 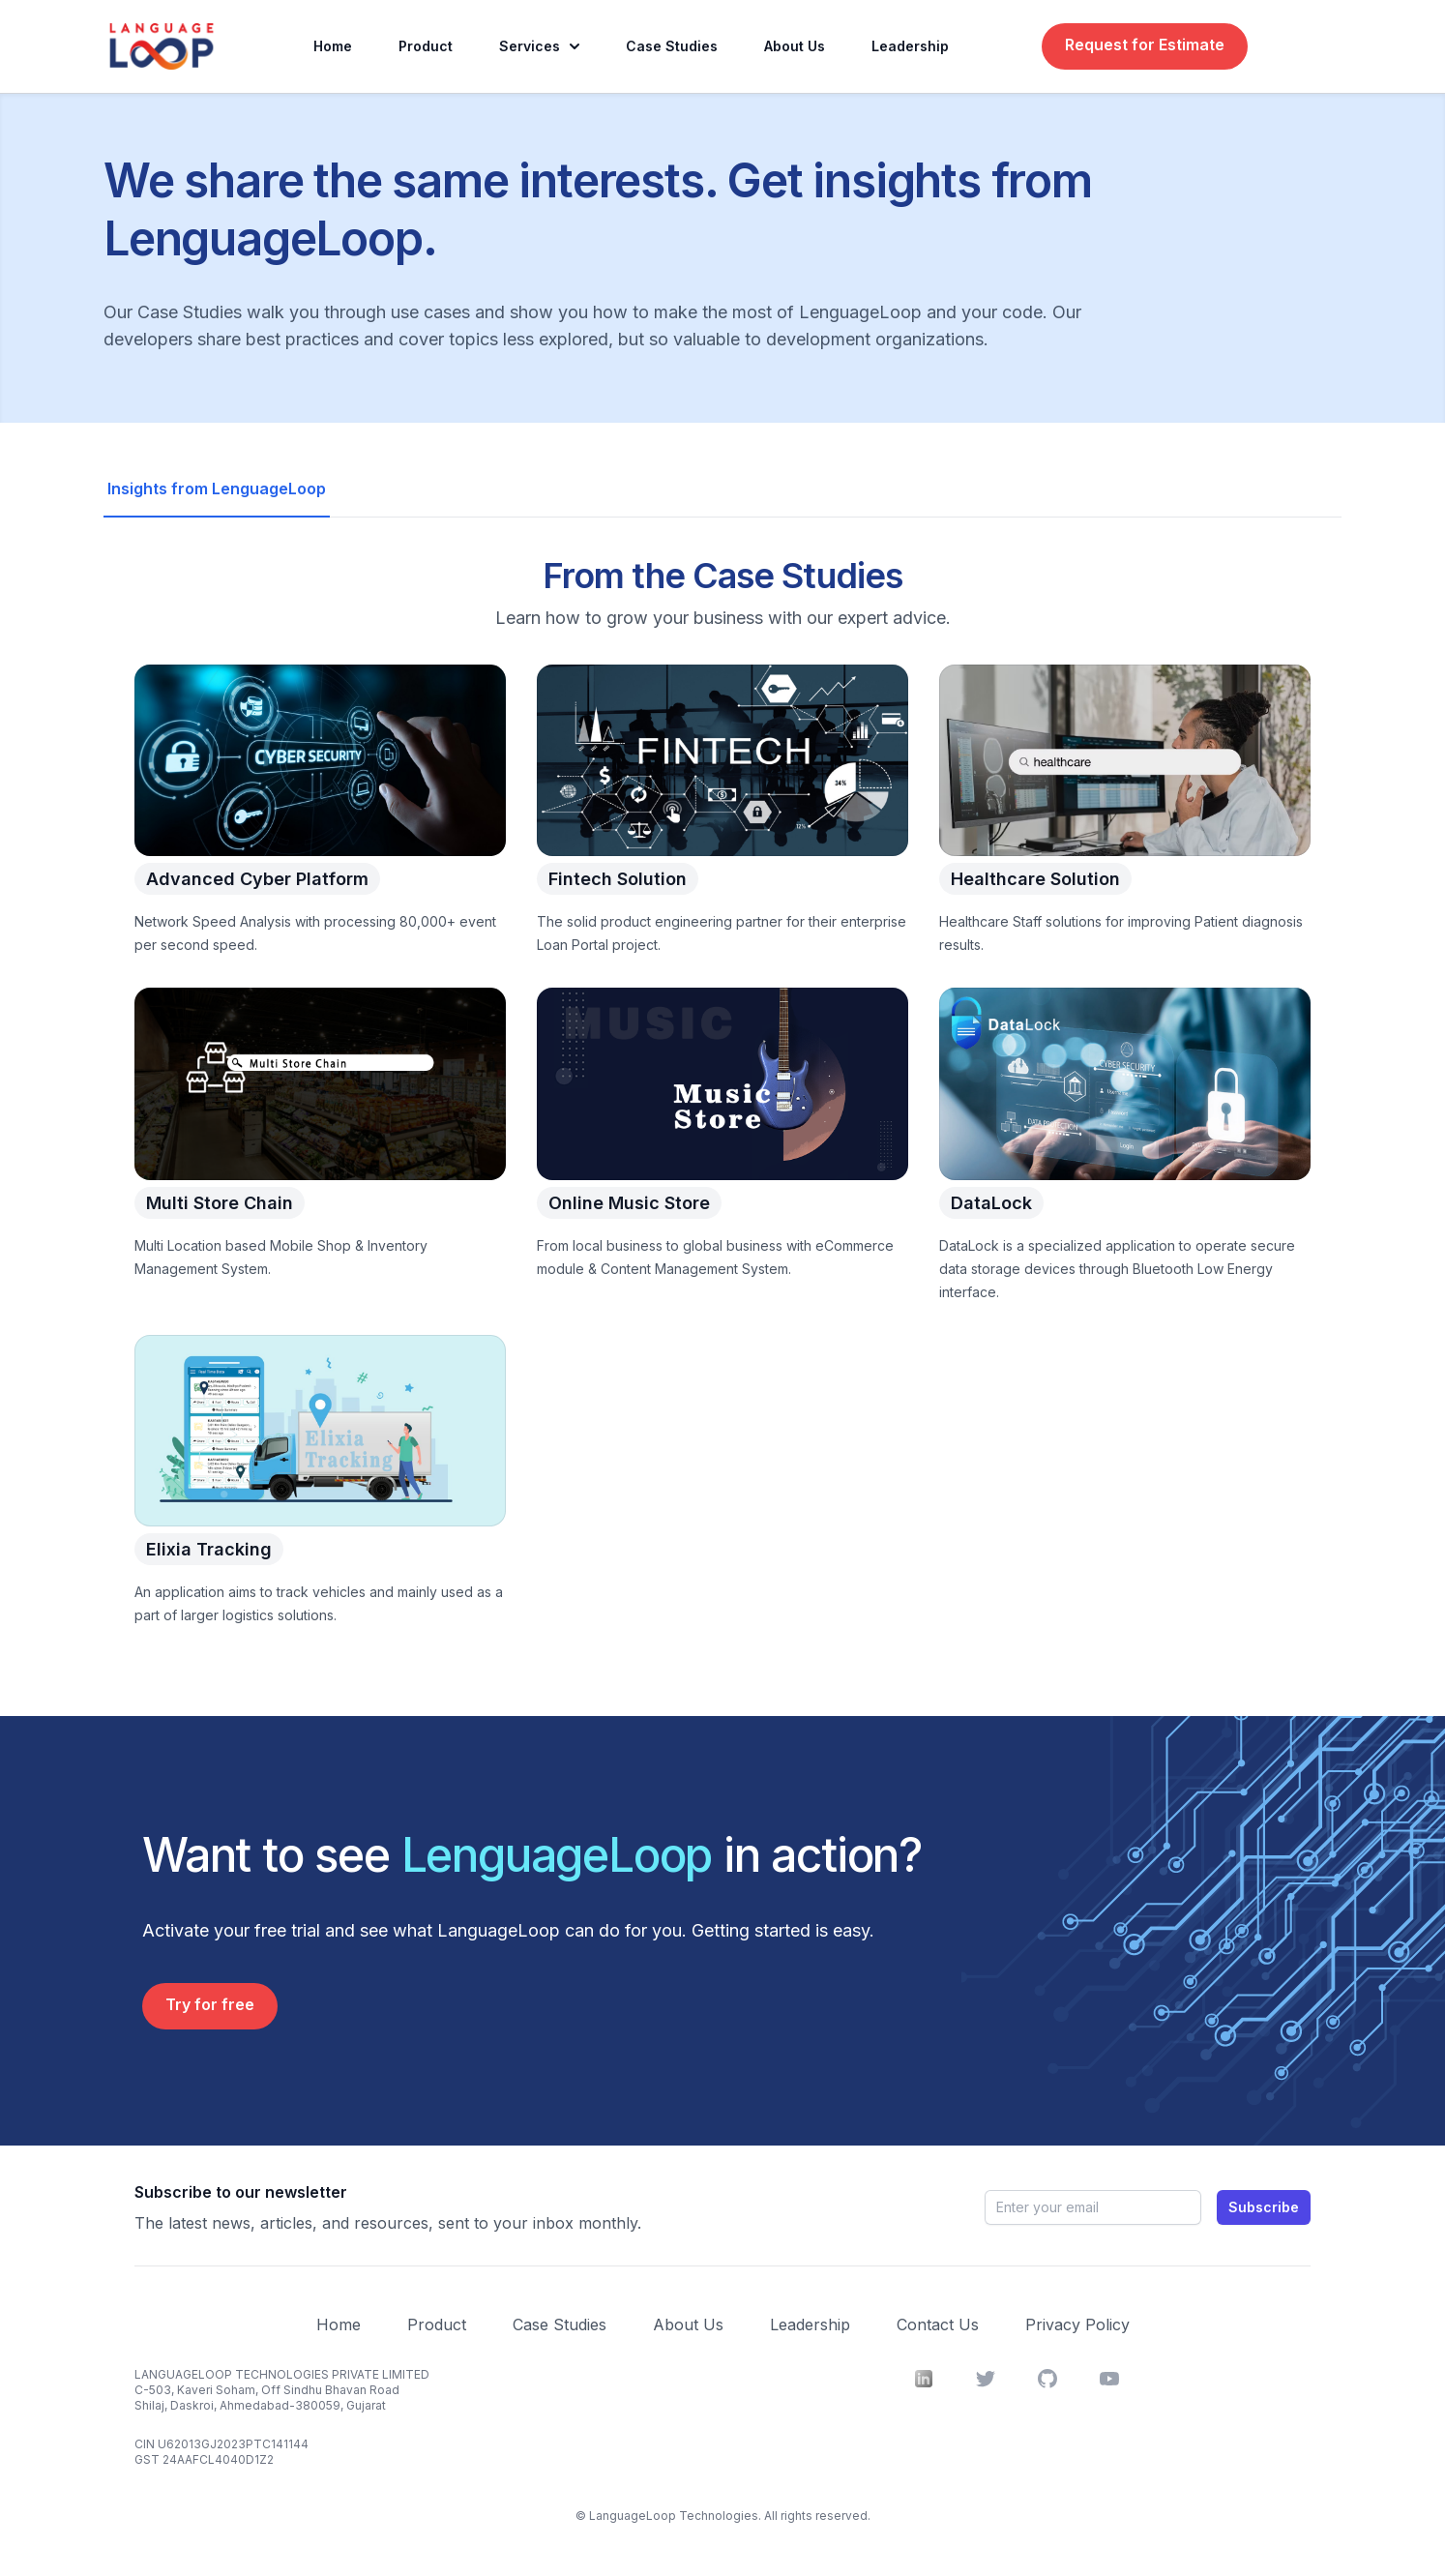 I want to click on Privacy Policy, so click(x=1077, y=2324).